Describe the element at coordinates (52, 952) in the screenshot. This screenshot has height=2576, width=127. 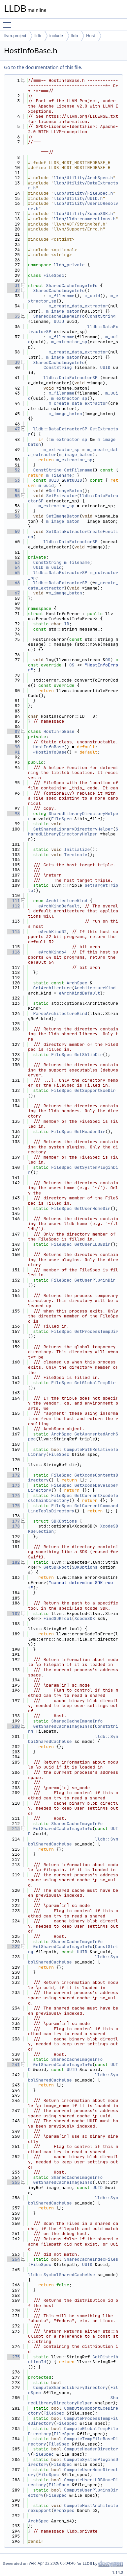
I see `eArchKind64` at that location.